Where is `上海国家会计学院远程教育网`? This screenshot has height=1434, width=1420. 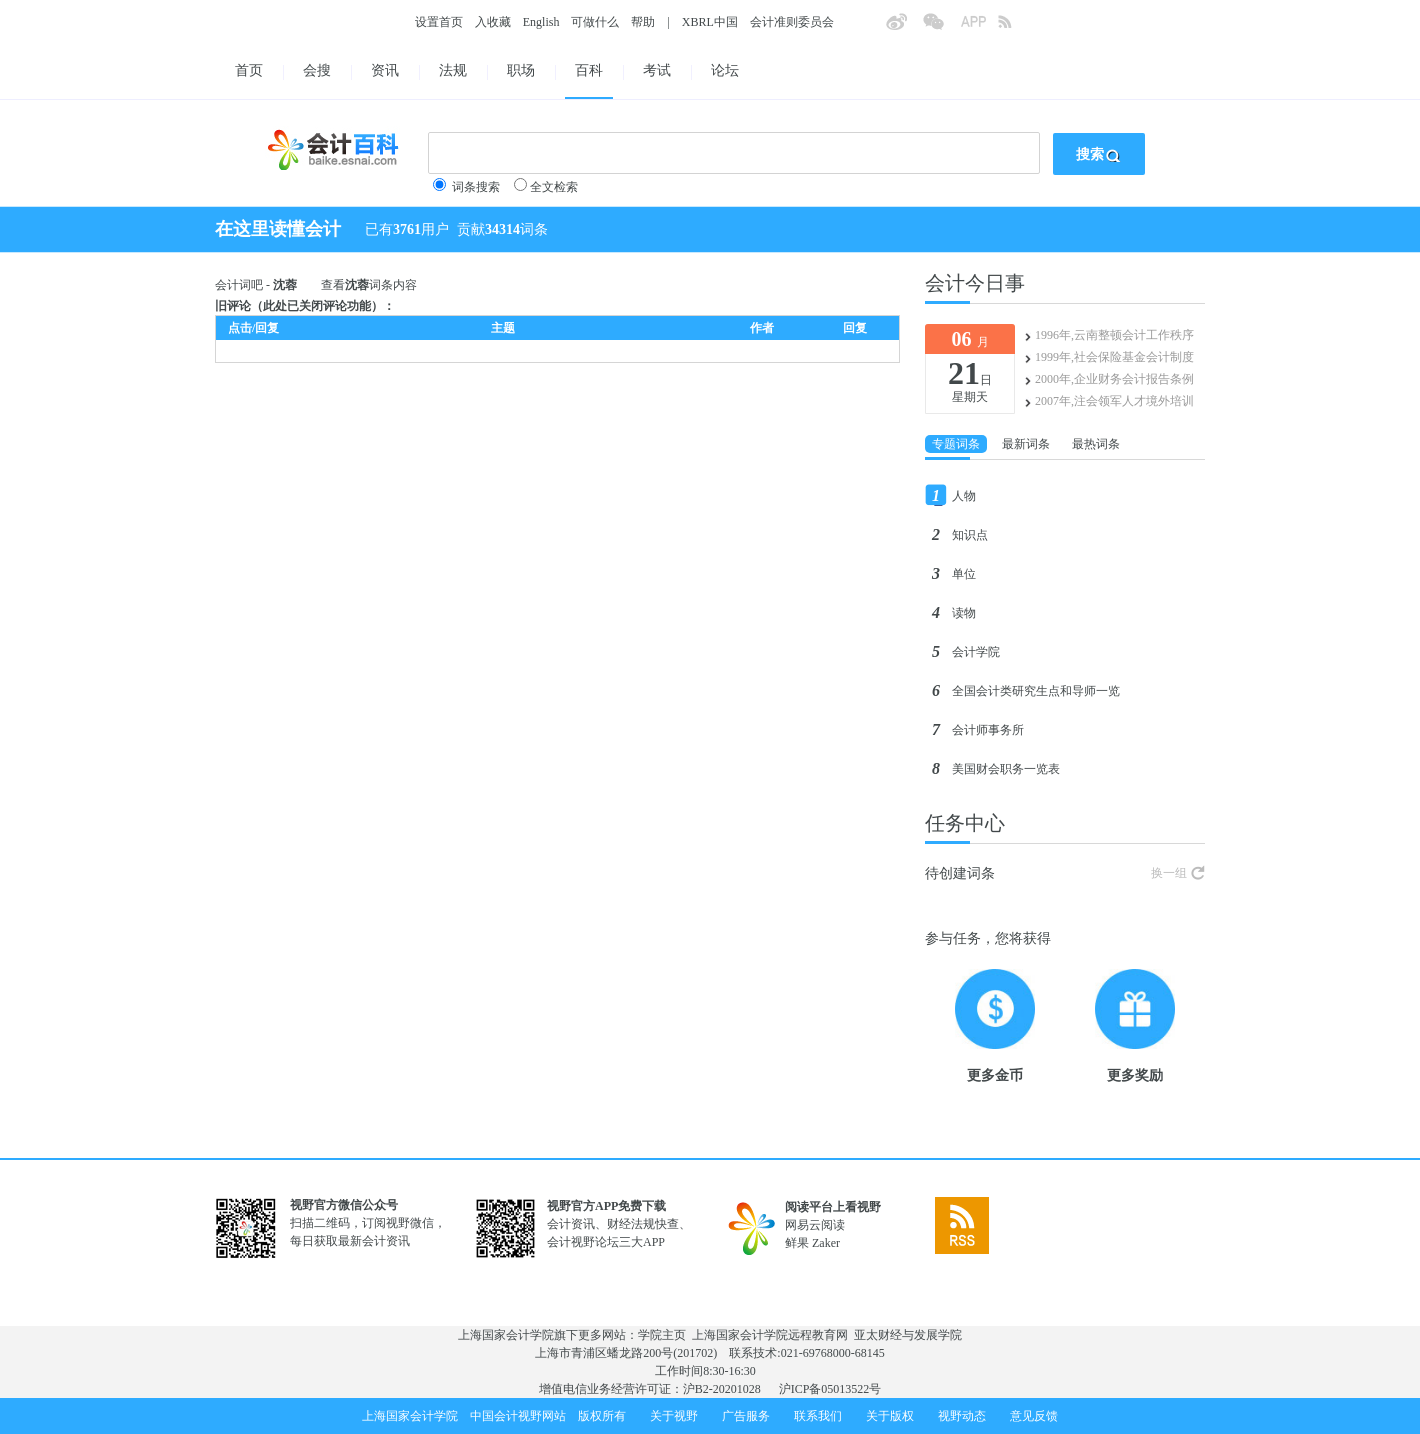 上海国家会计学院远程教育网 is located at coordinates (770, 1335).